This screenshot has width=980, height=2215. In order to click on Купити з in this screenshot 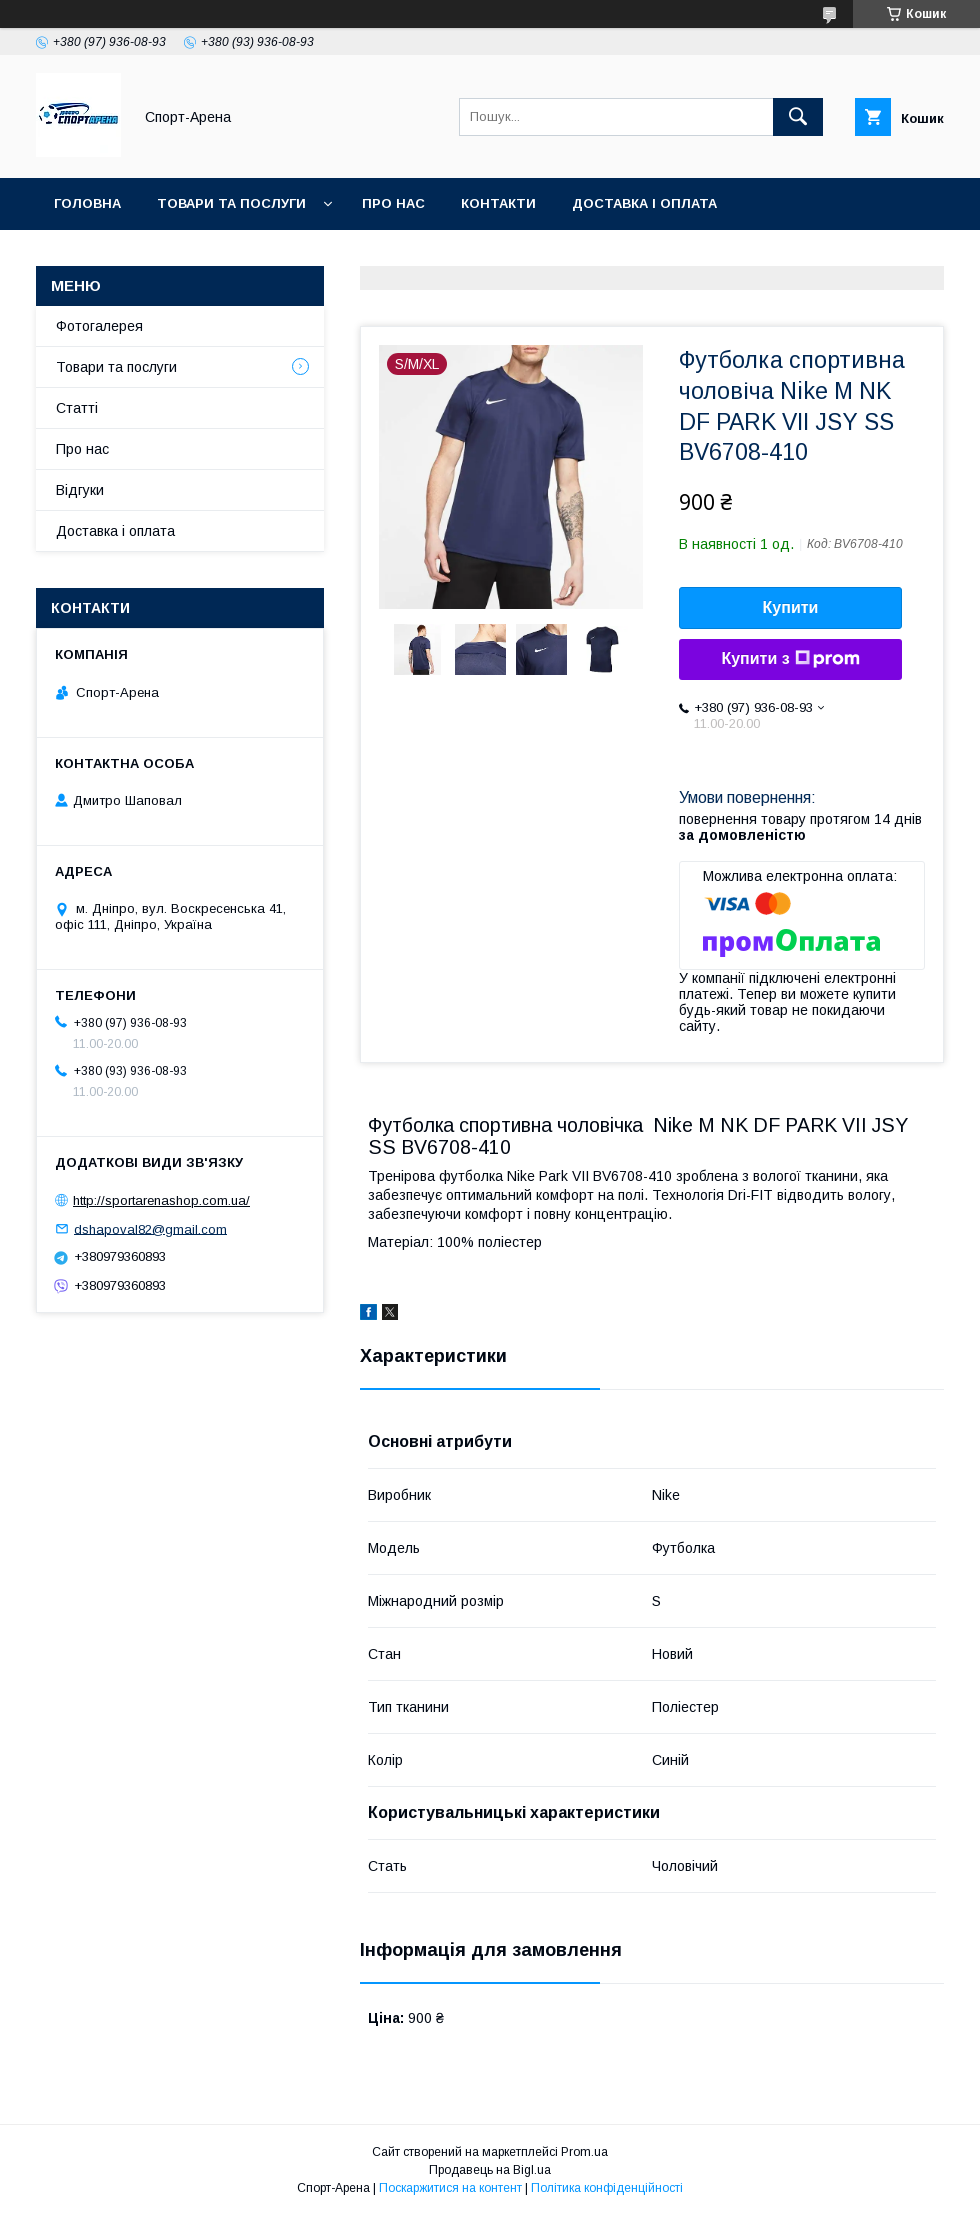, I will do `click(790, 659)`.